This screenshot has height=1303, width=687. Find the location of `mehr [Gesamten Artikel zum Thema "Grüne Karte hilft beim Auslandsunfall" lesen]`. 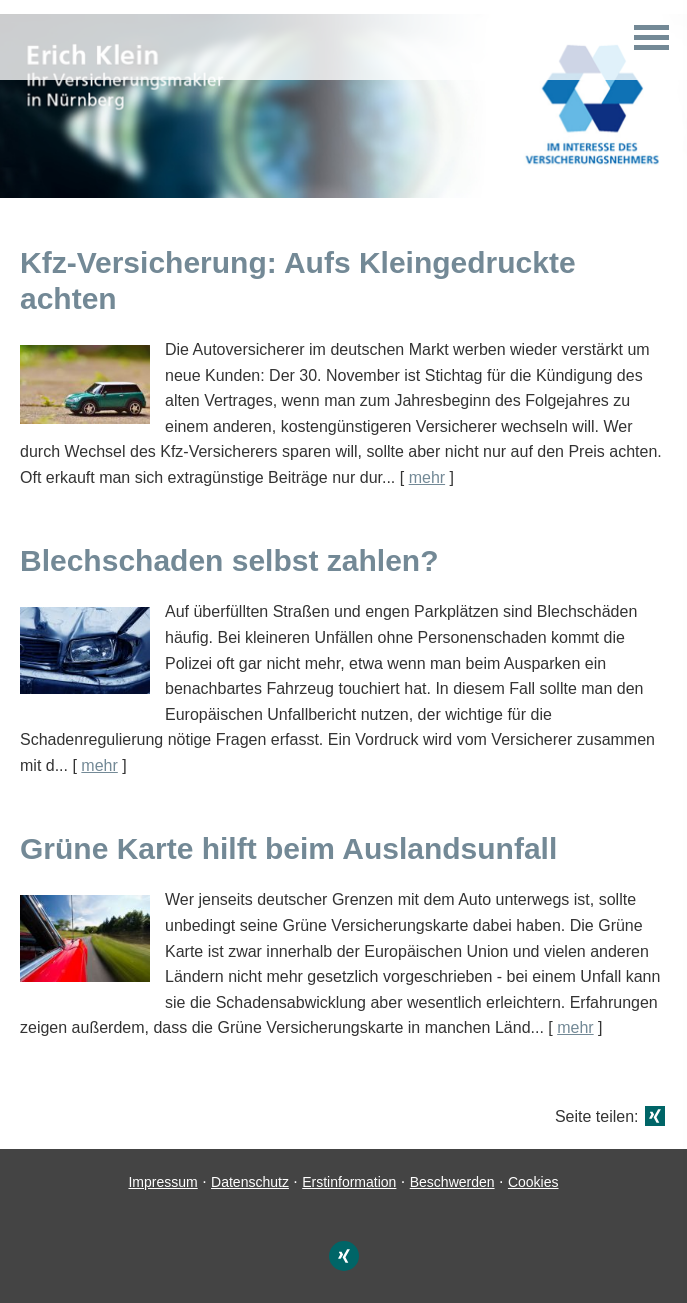

mehr [Gesamten Artikel zum Thema "Grüne Karte hilft beim Auslandsunfall" lesen] is located at coordinates (575, 1027).